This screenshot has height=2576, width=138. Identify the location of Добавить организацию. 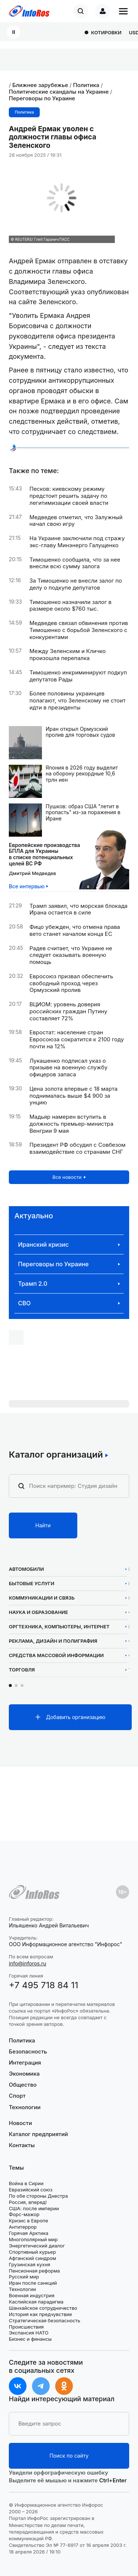
(75, 1717).